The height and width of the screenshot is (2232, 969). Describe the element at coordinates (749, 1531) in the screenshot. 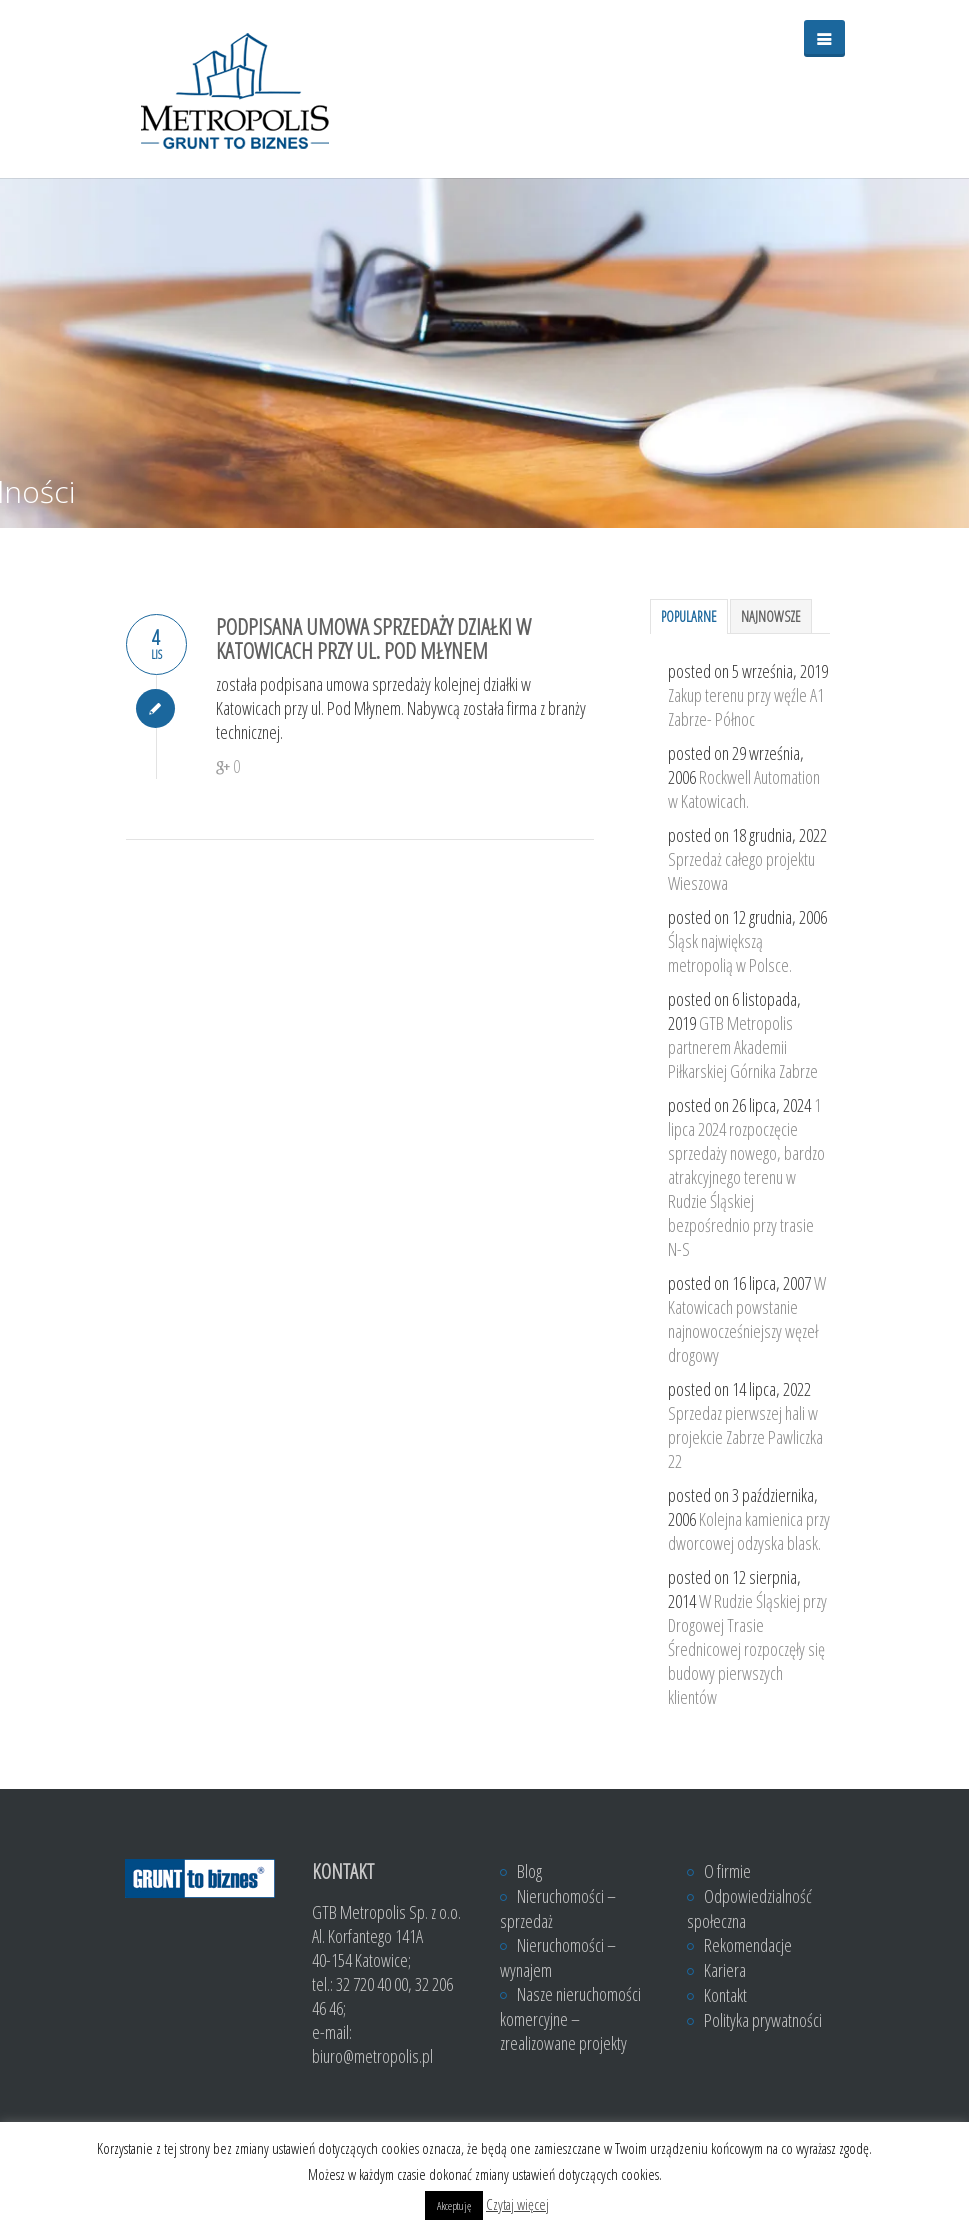

I see `Kolejna kamienica przy dworcowej odzyska blask.` at that location.